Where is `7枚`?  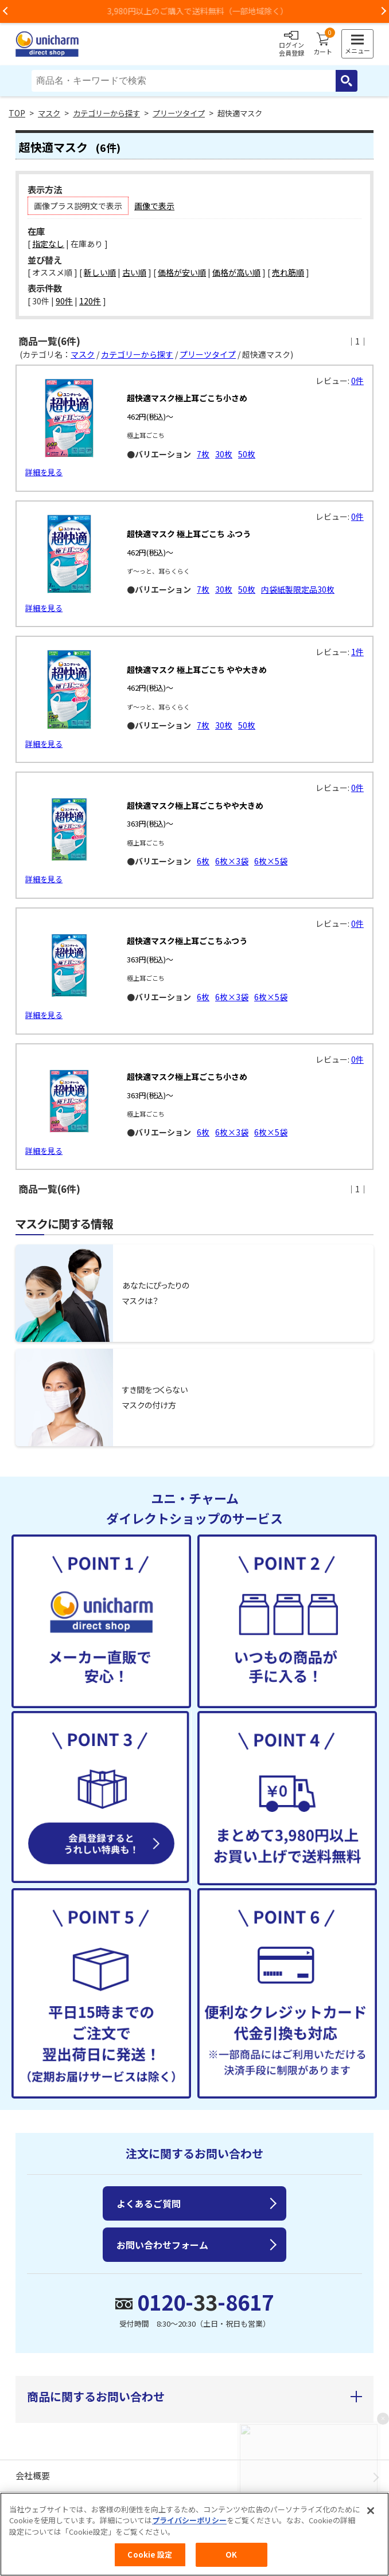 7枚 is located at coordinates (203, 454).